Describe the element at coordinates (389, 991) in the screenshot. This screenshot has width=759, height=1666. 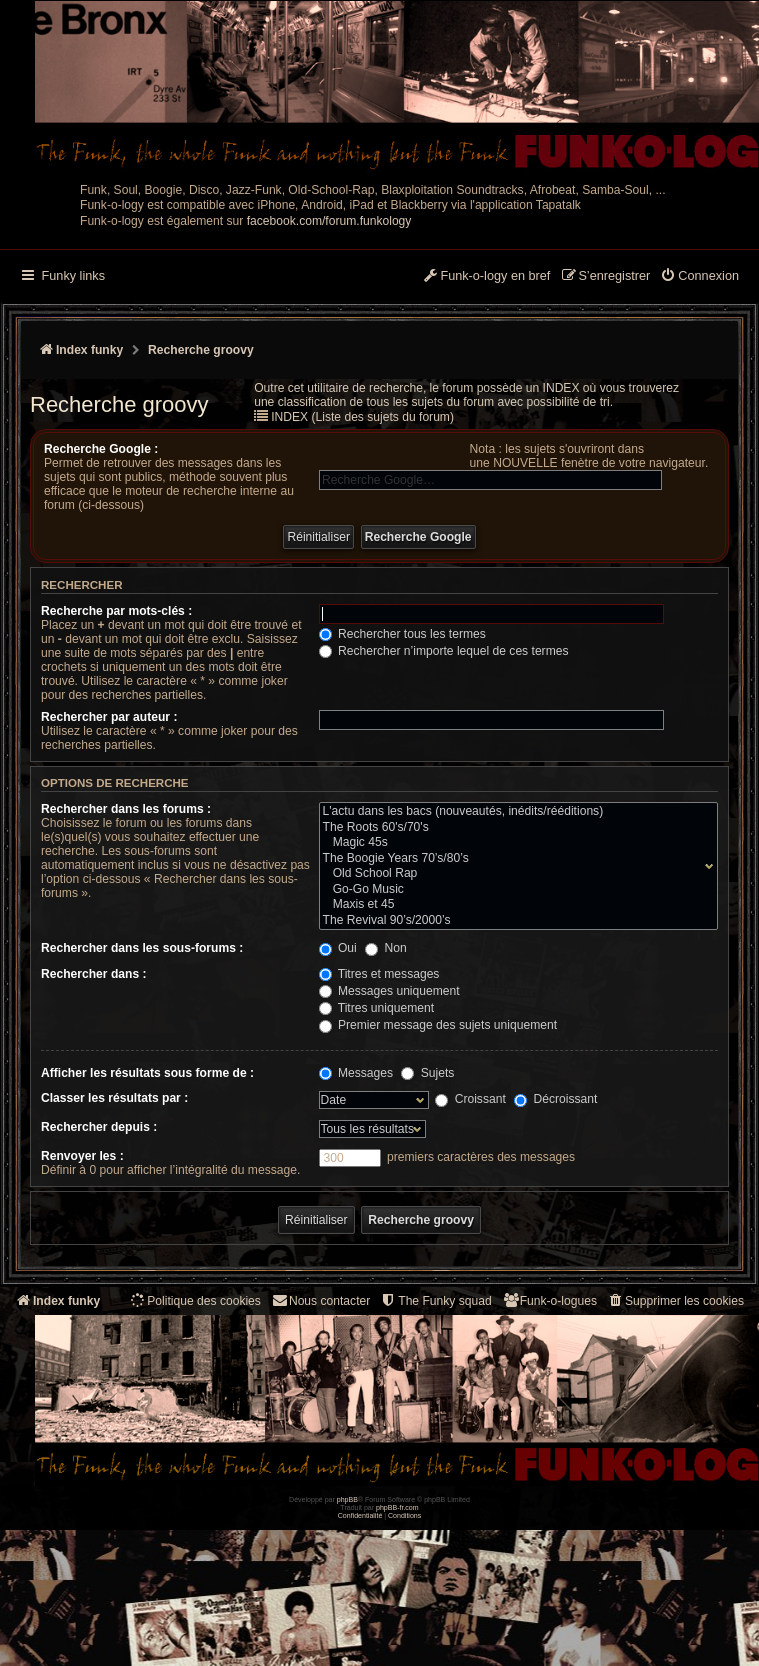
I see `Messages uniquement` at that location.